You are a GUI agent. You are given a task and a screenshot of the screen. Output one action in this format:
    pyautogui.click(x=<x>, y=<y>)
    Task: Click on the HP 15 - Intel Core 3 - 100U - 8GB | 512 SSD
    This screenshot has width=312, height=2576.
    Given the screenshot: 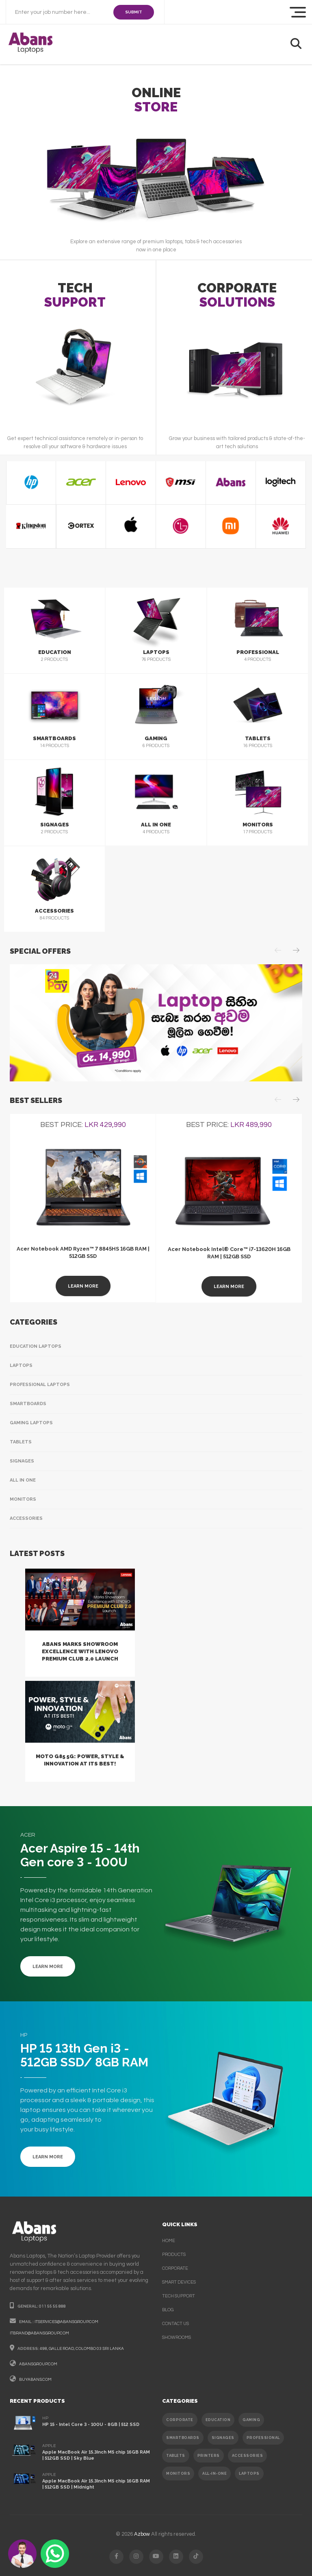 What is the action you would take?
    pyautogui.click(x=90, y=2424)
    